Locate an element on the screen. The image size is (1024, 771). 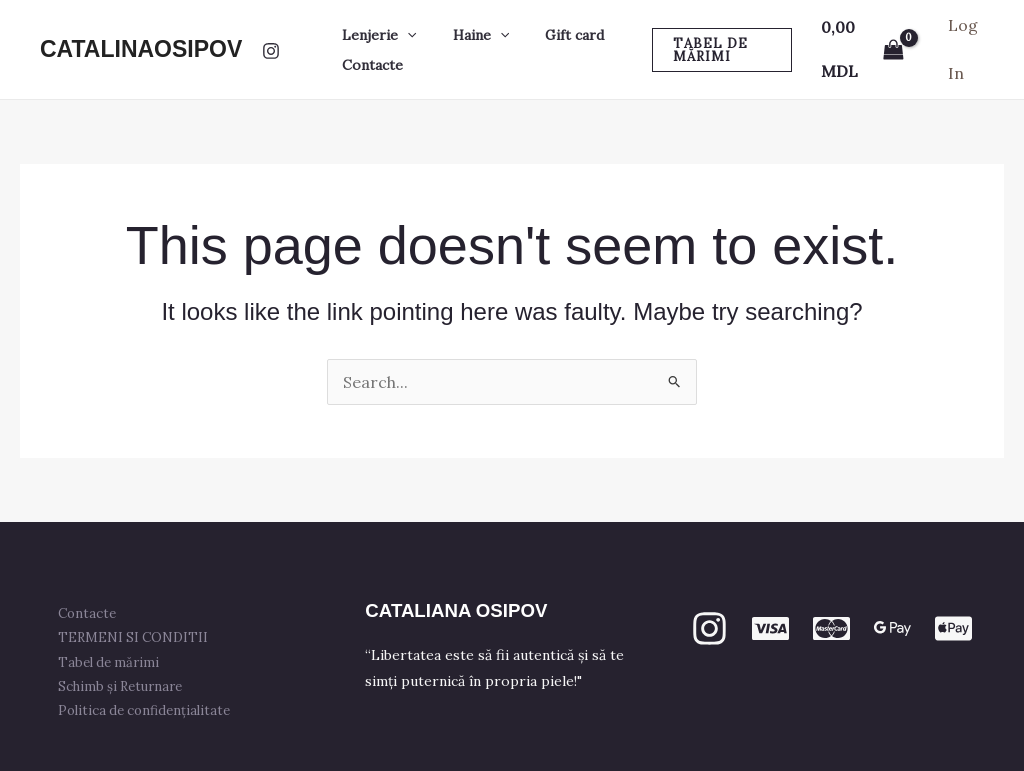
CATALINAOSIPOV is located at coordinates (141, 49).